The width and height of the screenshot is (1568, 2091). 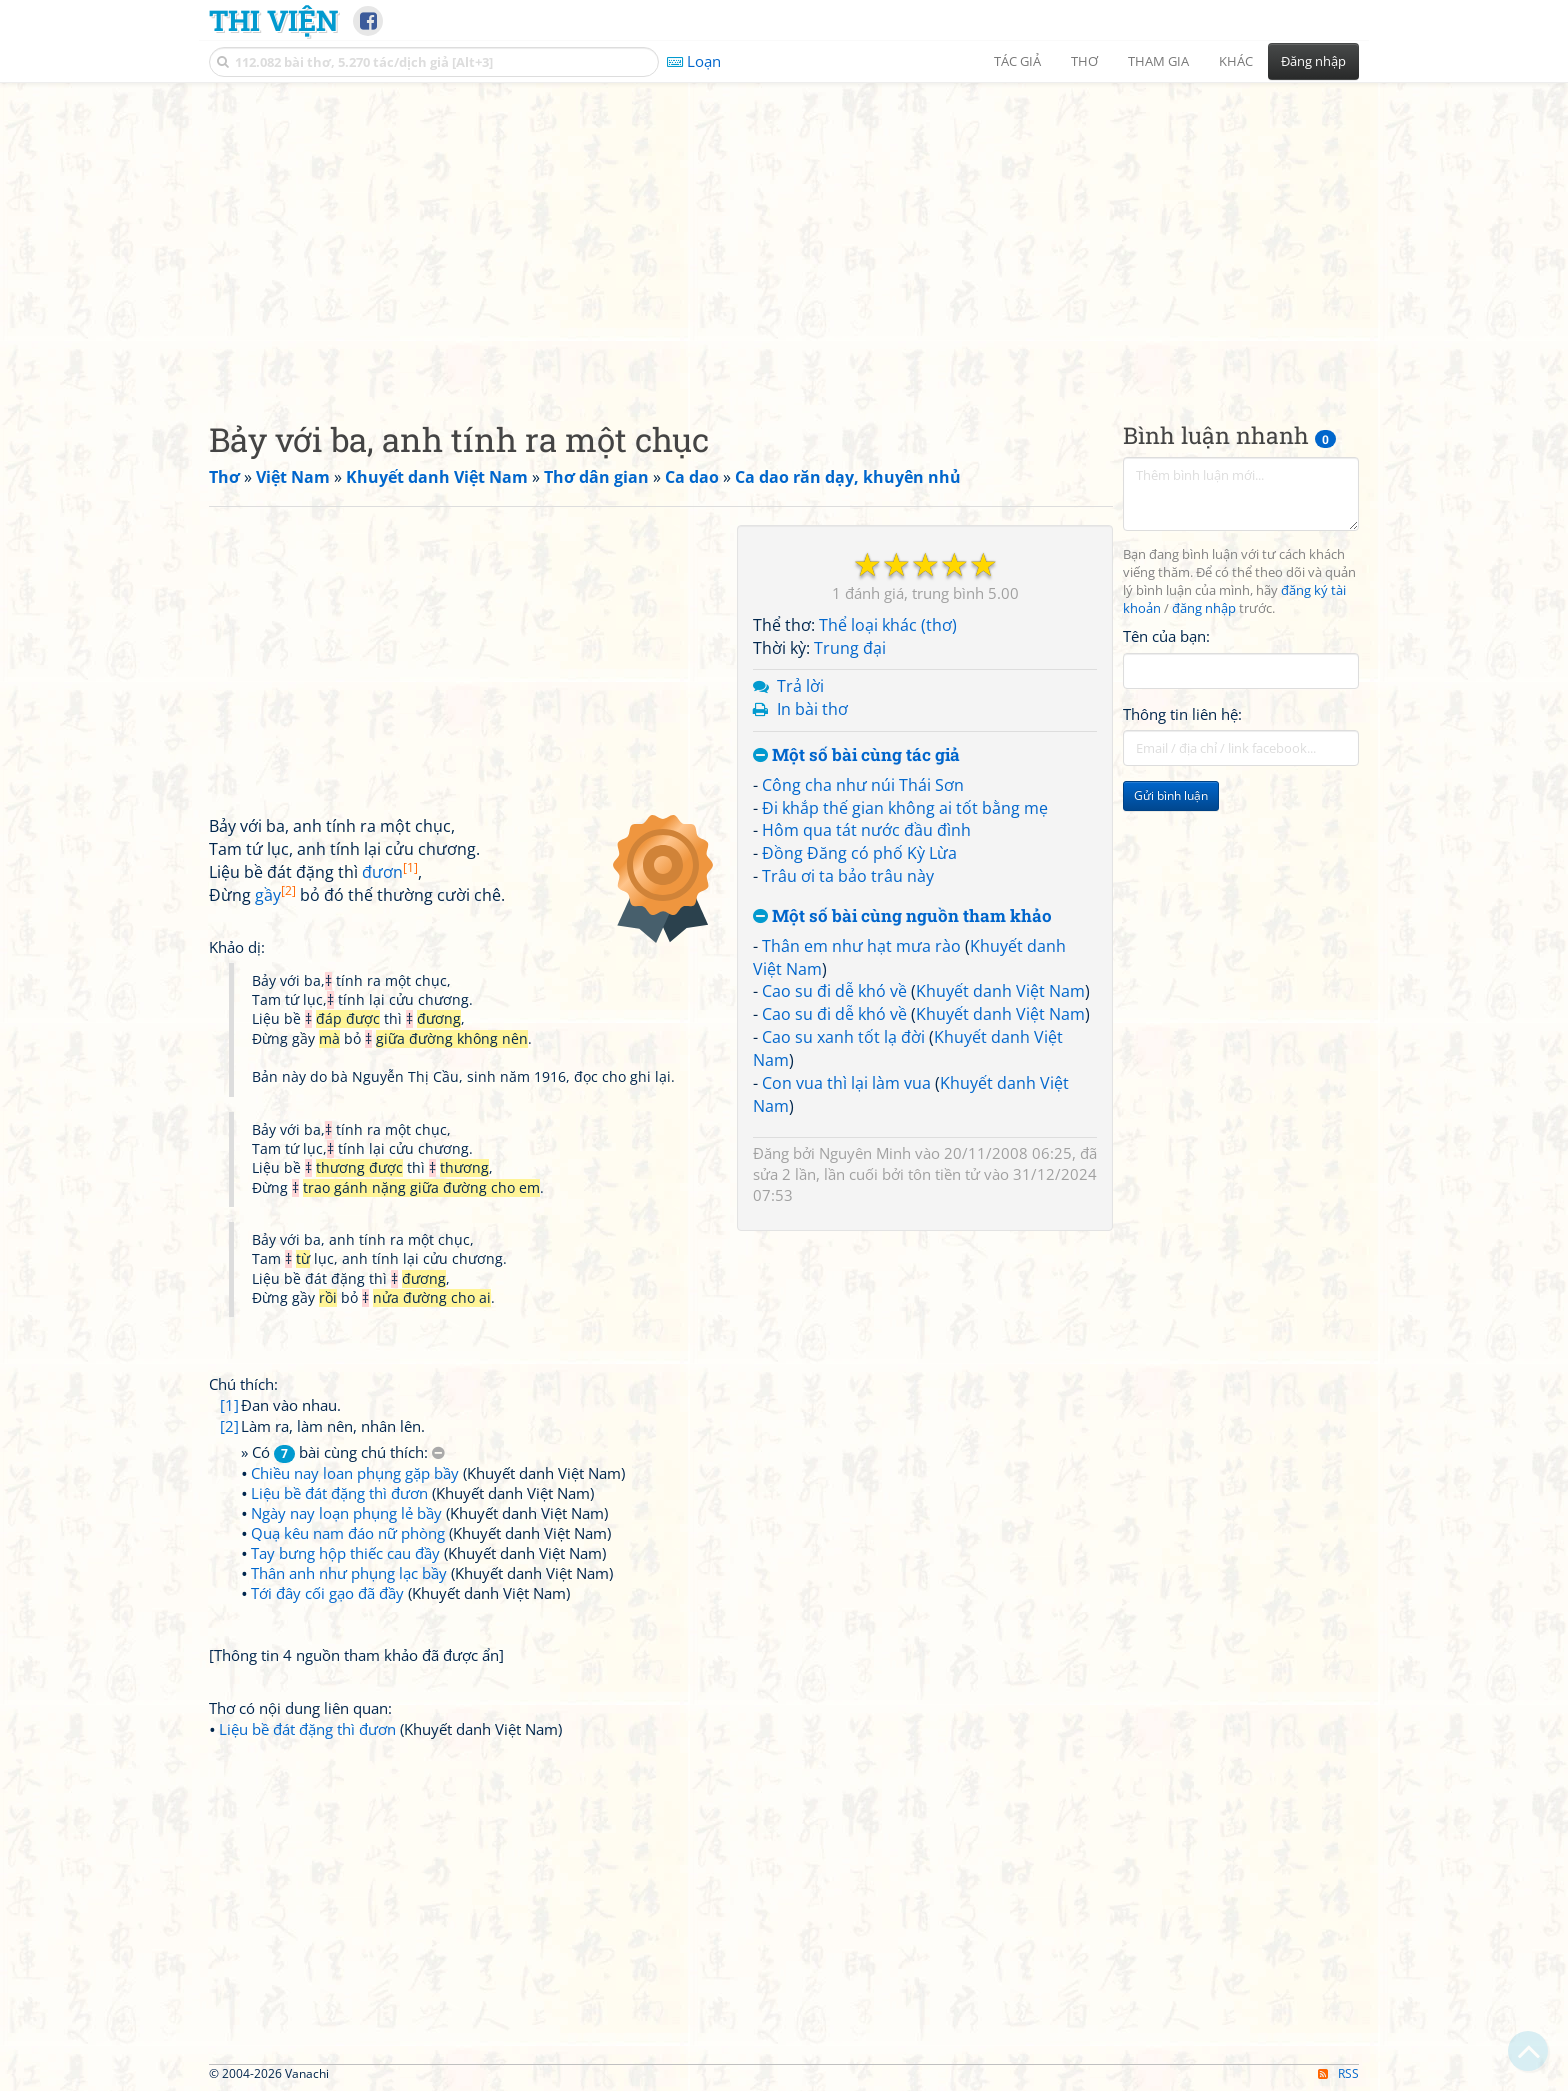 What do you see at coordinates (784, 235) in the screenshot?
I see `[Advertisement]` at bounding box center [784, 235].